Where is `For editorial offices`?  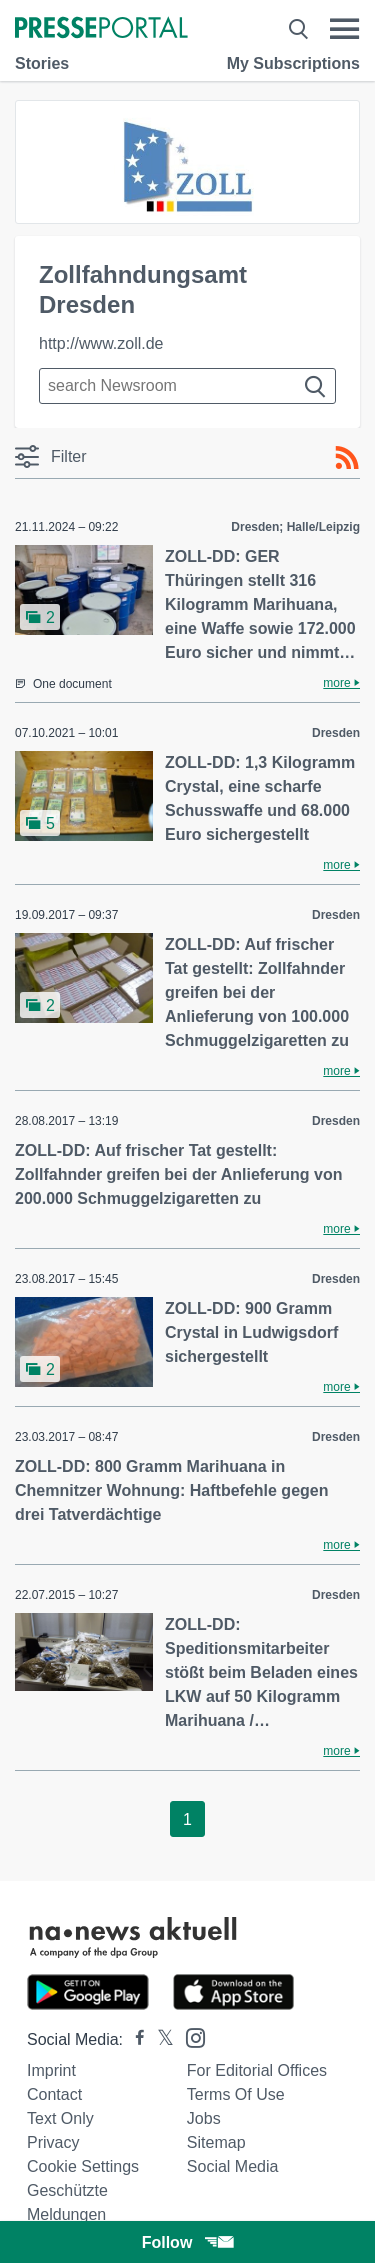
For editorial offices is located at coordinates (257, 2070).